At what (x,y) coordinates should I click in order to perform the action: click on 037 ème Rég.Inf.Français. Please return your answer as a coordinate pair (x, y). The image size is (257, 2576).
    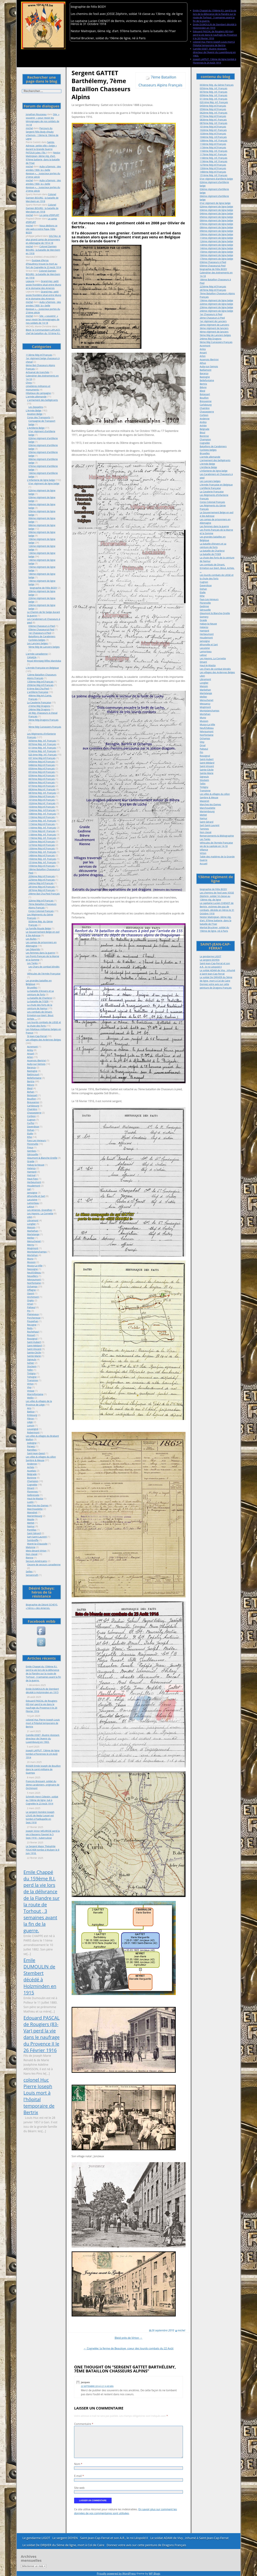
    Looking at the image, I should click on (42, 758).